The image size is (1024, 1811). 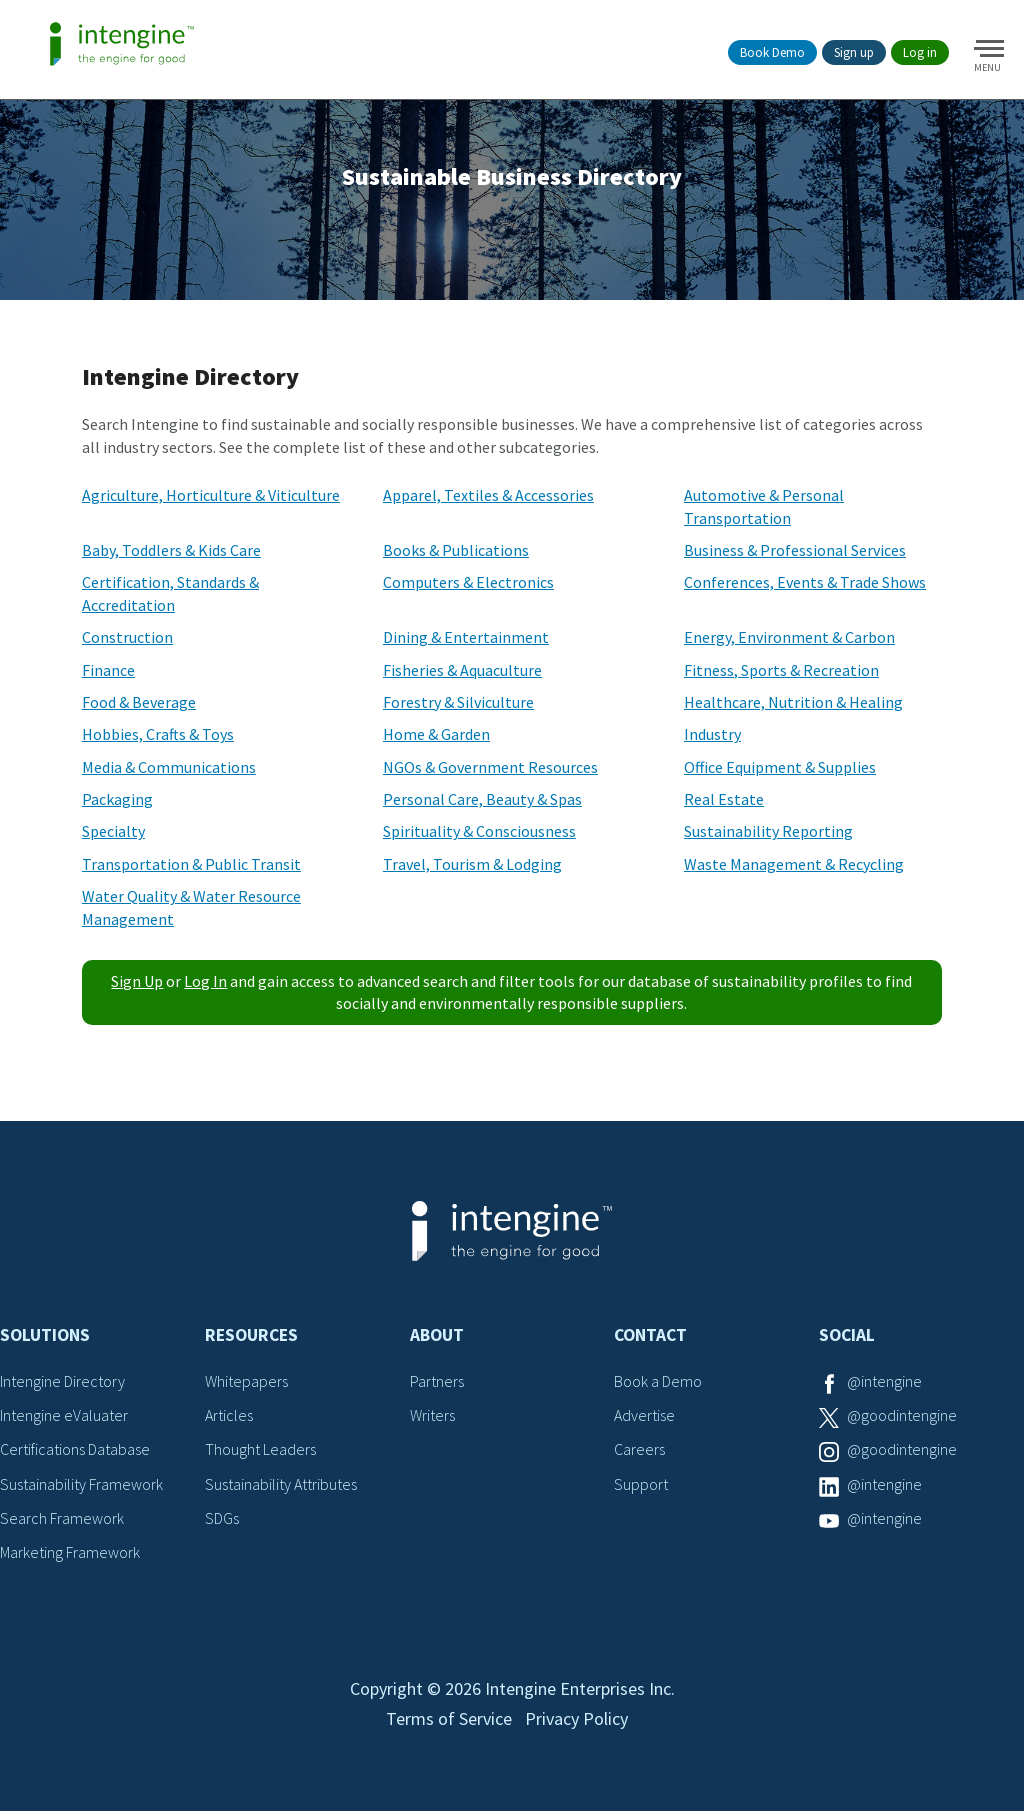 I want to click on Certifications Database, so click(x=75, y=1449).